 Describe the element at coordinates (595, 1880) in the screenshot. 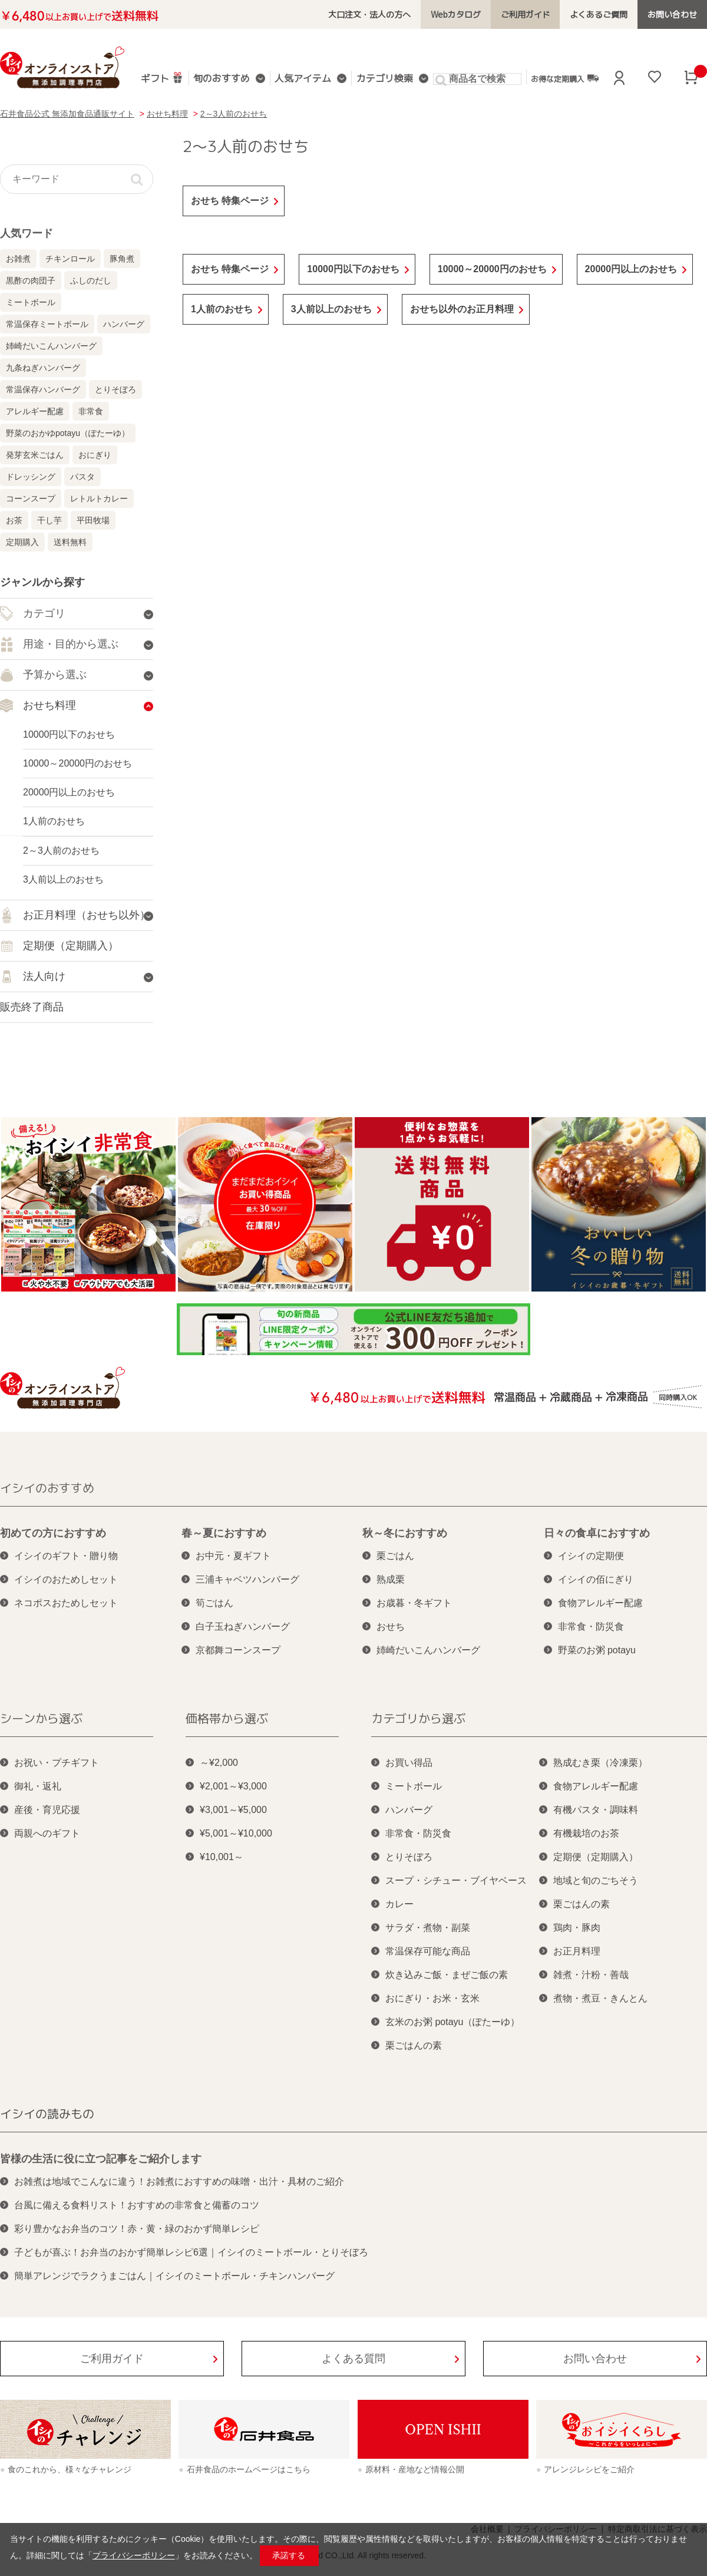

I see `地域と旬のごちそう` at that location.